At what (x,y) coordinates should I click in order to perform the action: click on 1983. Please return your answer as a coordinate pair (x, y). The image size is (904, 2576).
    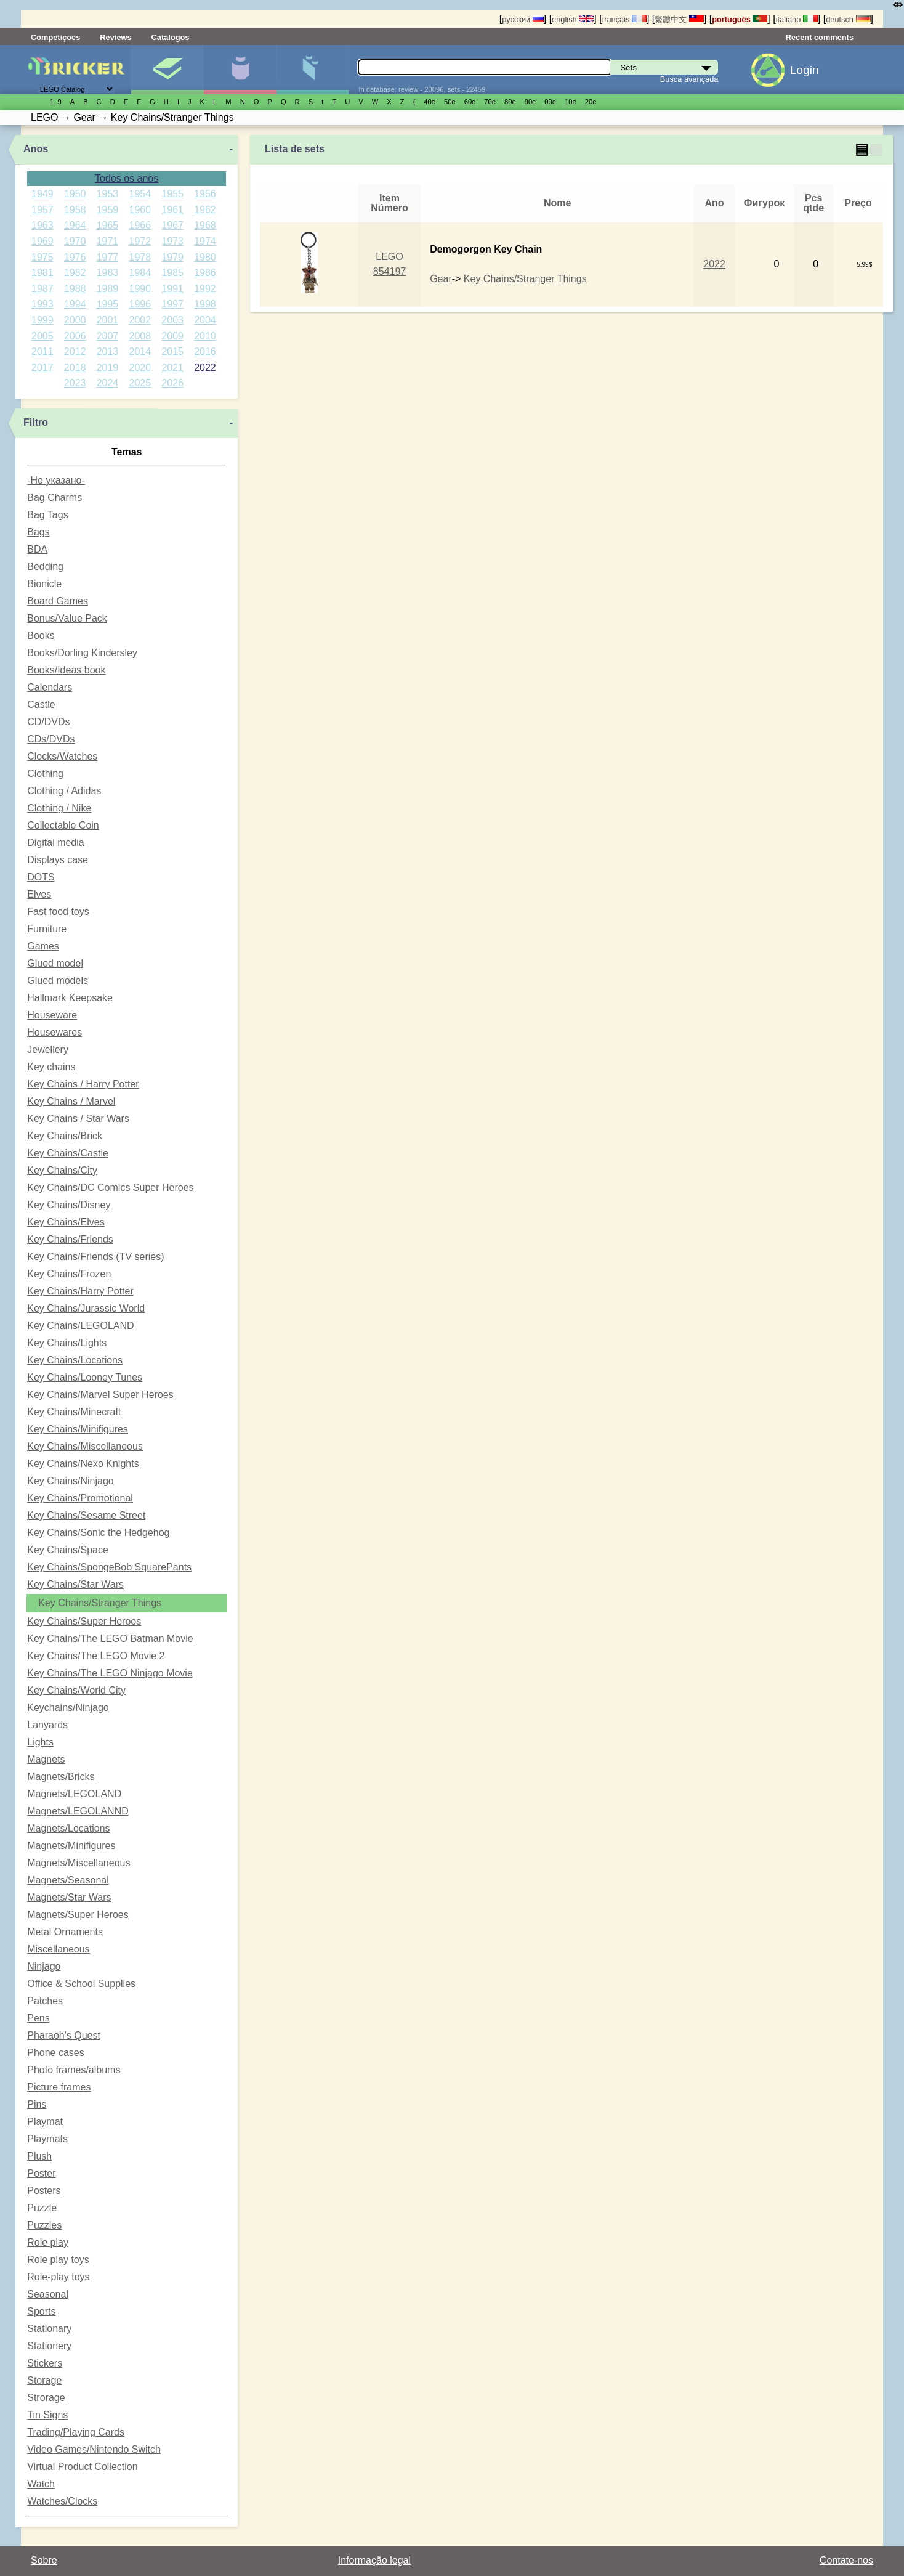
    Looking at the image, I should click on (108, 272).